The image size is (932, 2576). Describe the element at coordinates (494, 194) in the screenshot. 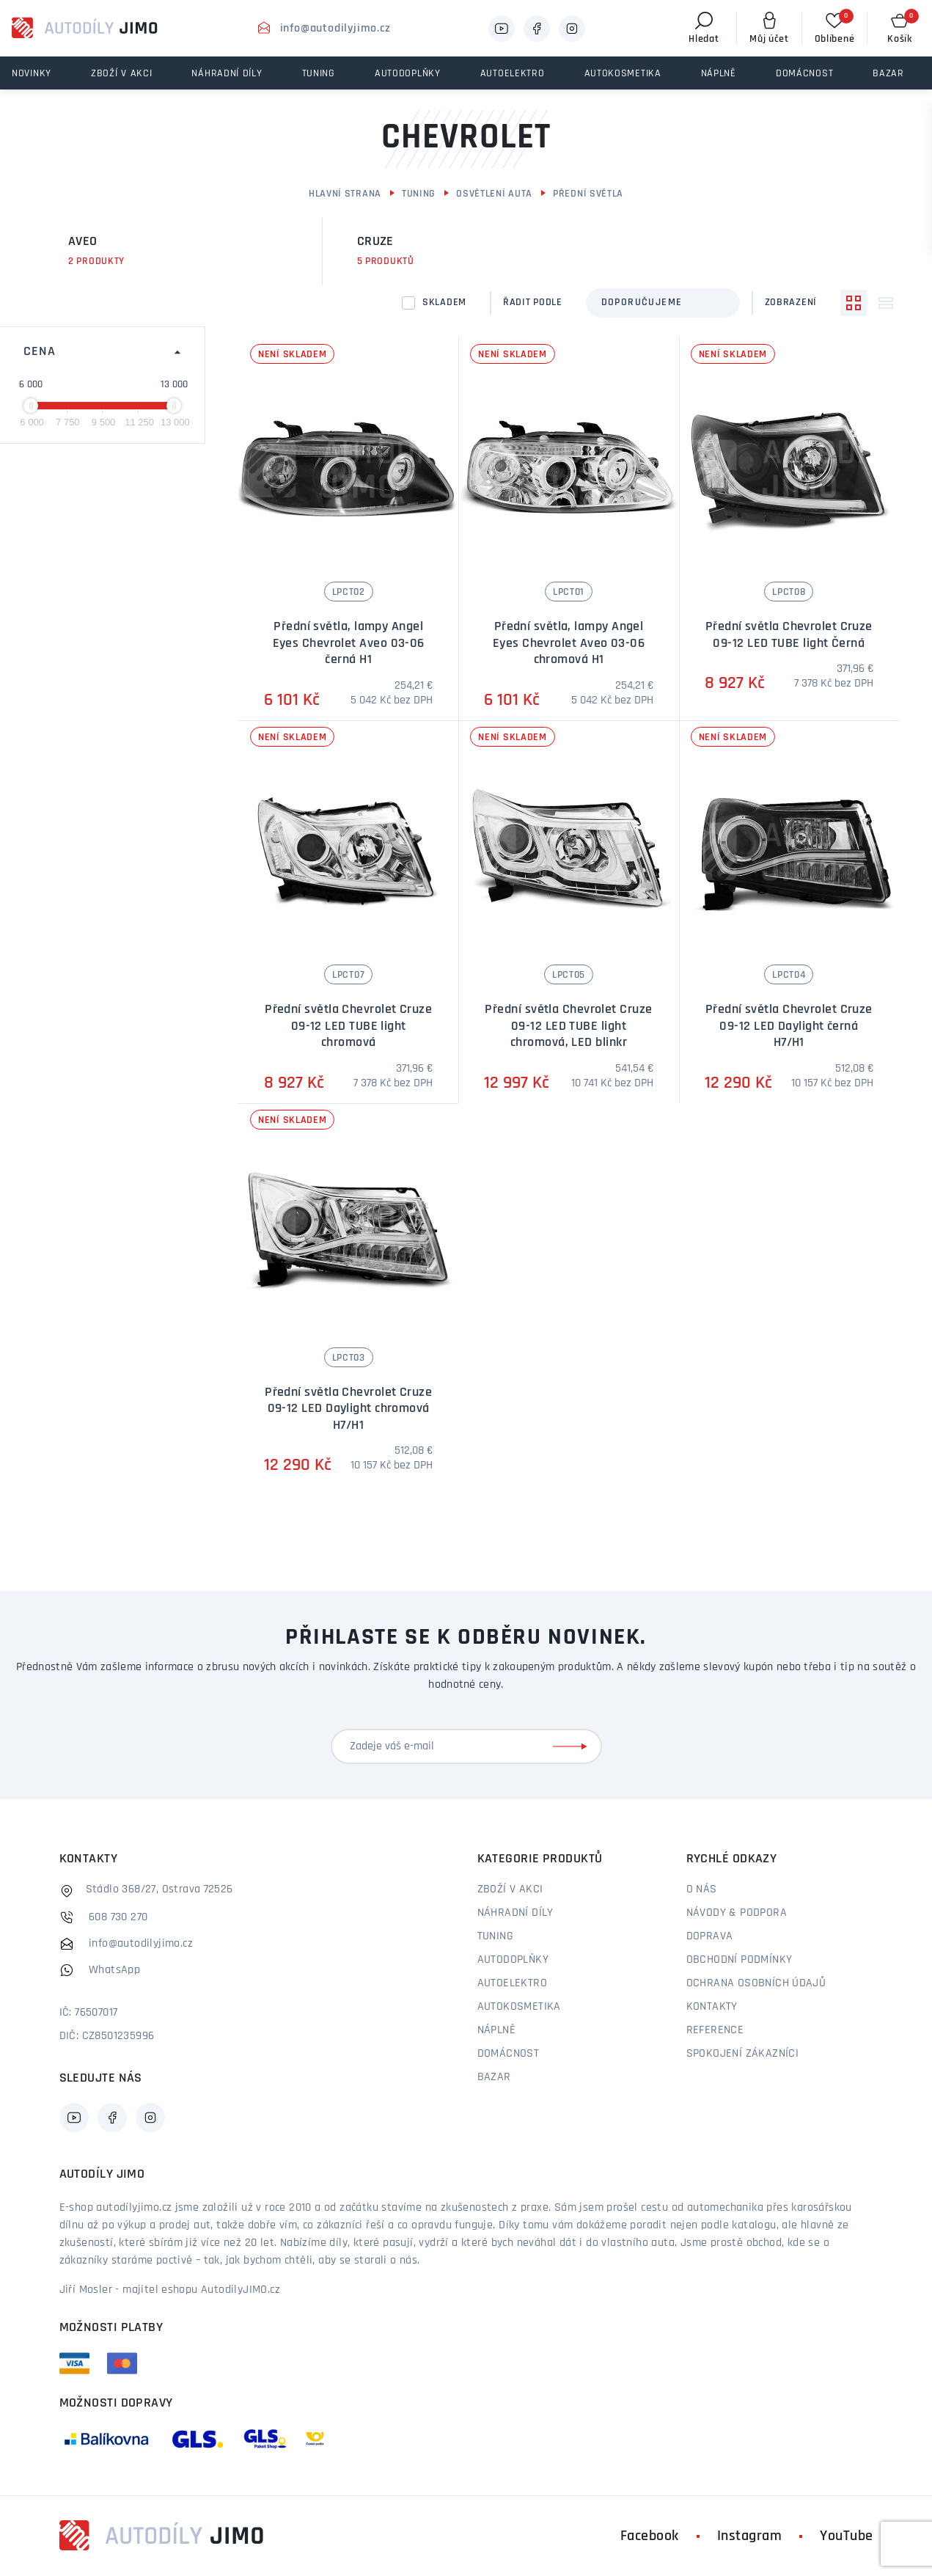

I see `Osvětlení auta` at that location.